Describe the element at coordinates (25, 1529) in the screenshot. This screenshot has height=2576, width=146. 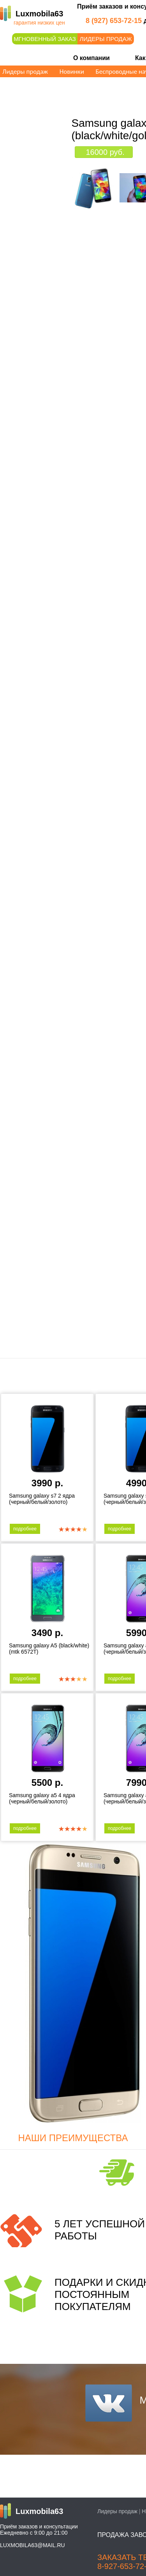
I see `подробнее` at that location.